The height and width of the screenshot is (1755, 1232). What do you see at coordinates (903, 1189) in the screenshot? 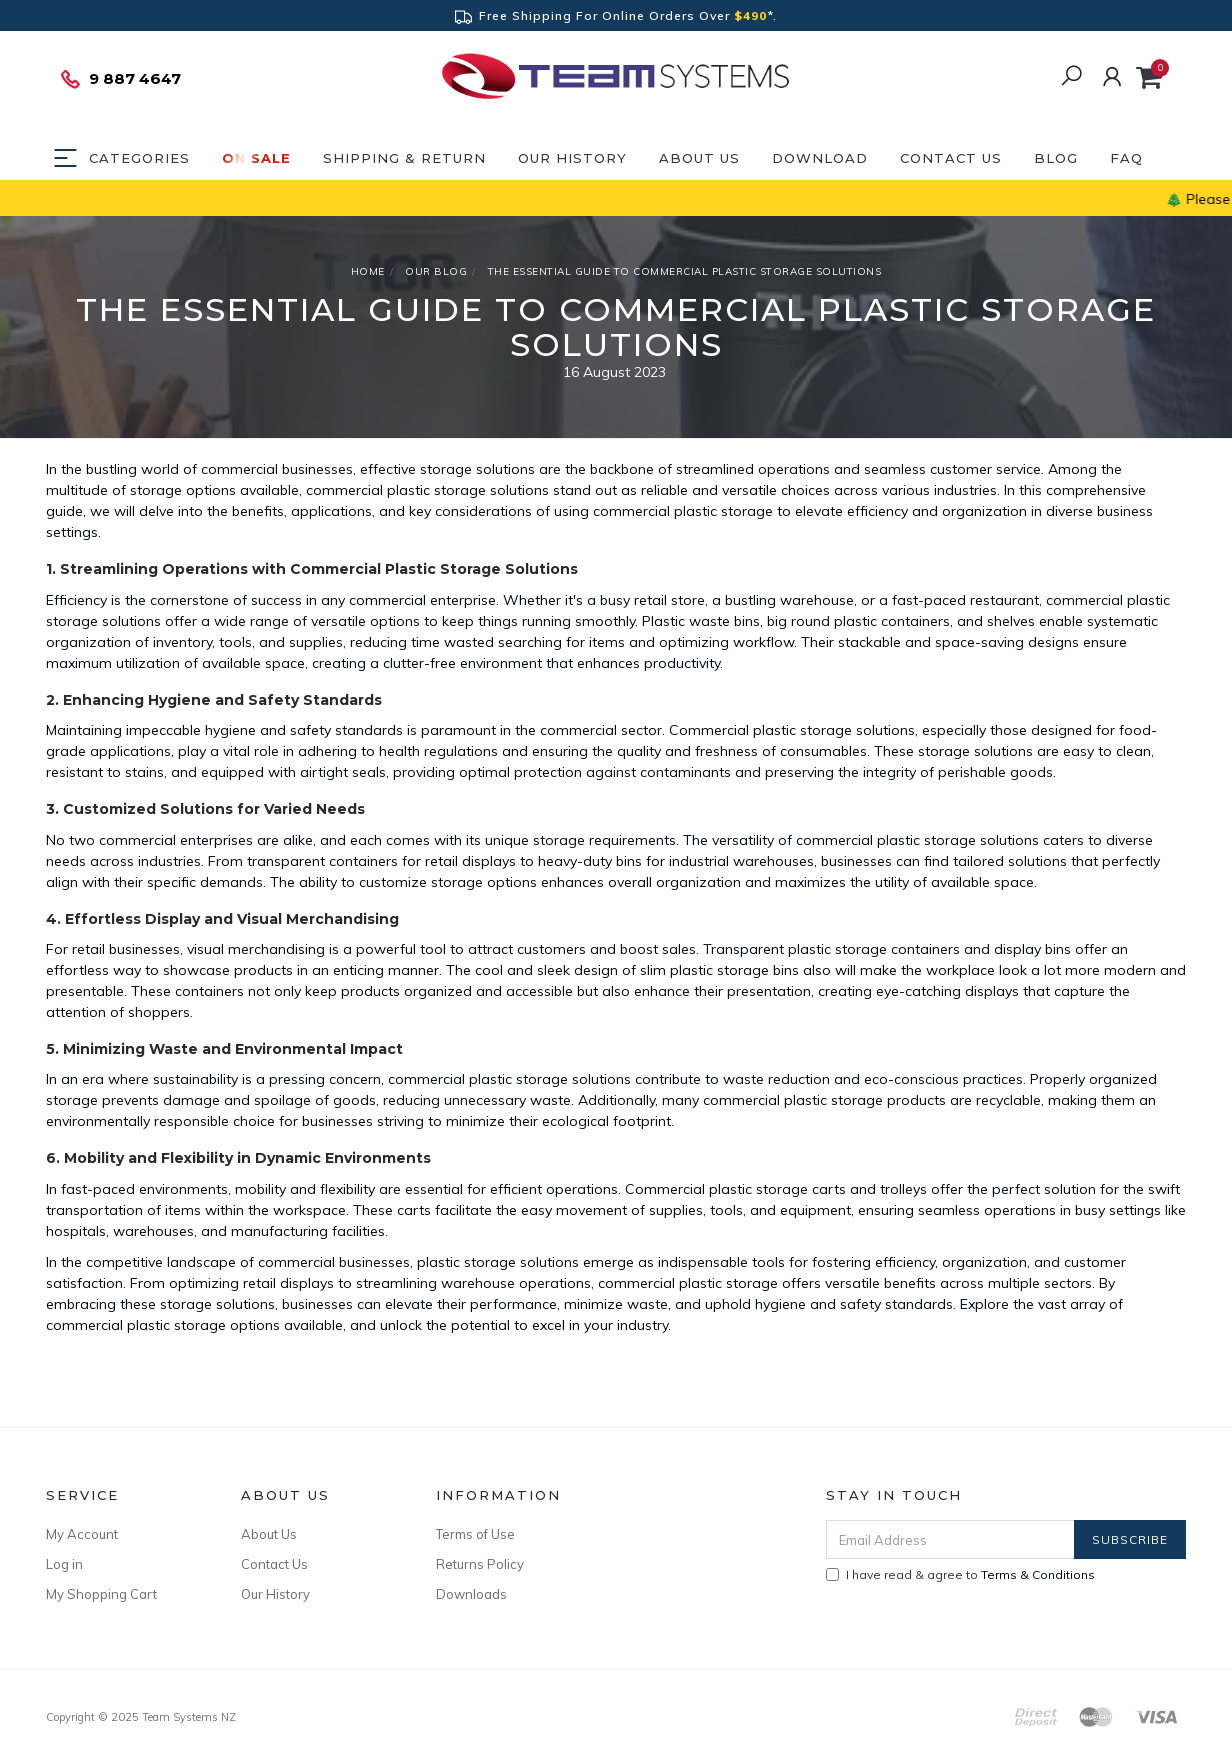
I see `trolleys` at bounding box center [903, 1189].